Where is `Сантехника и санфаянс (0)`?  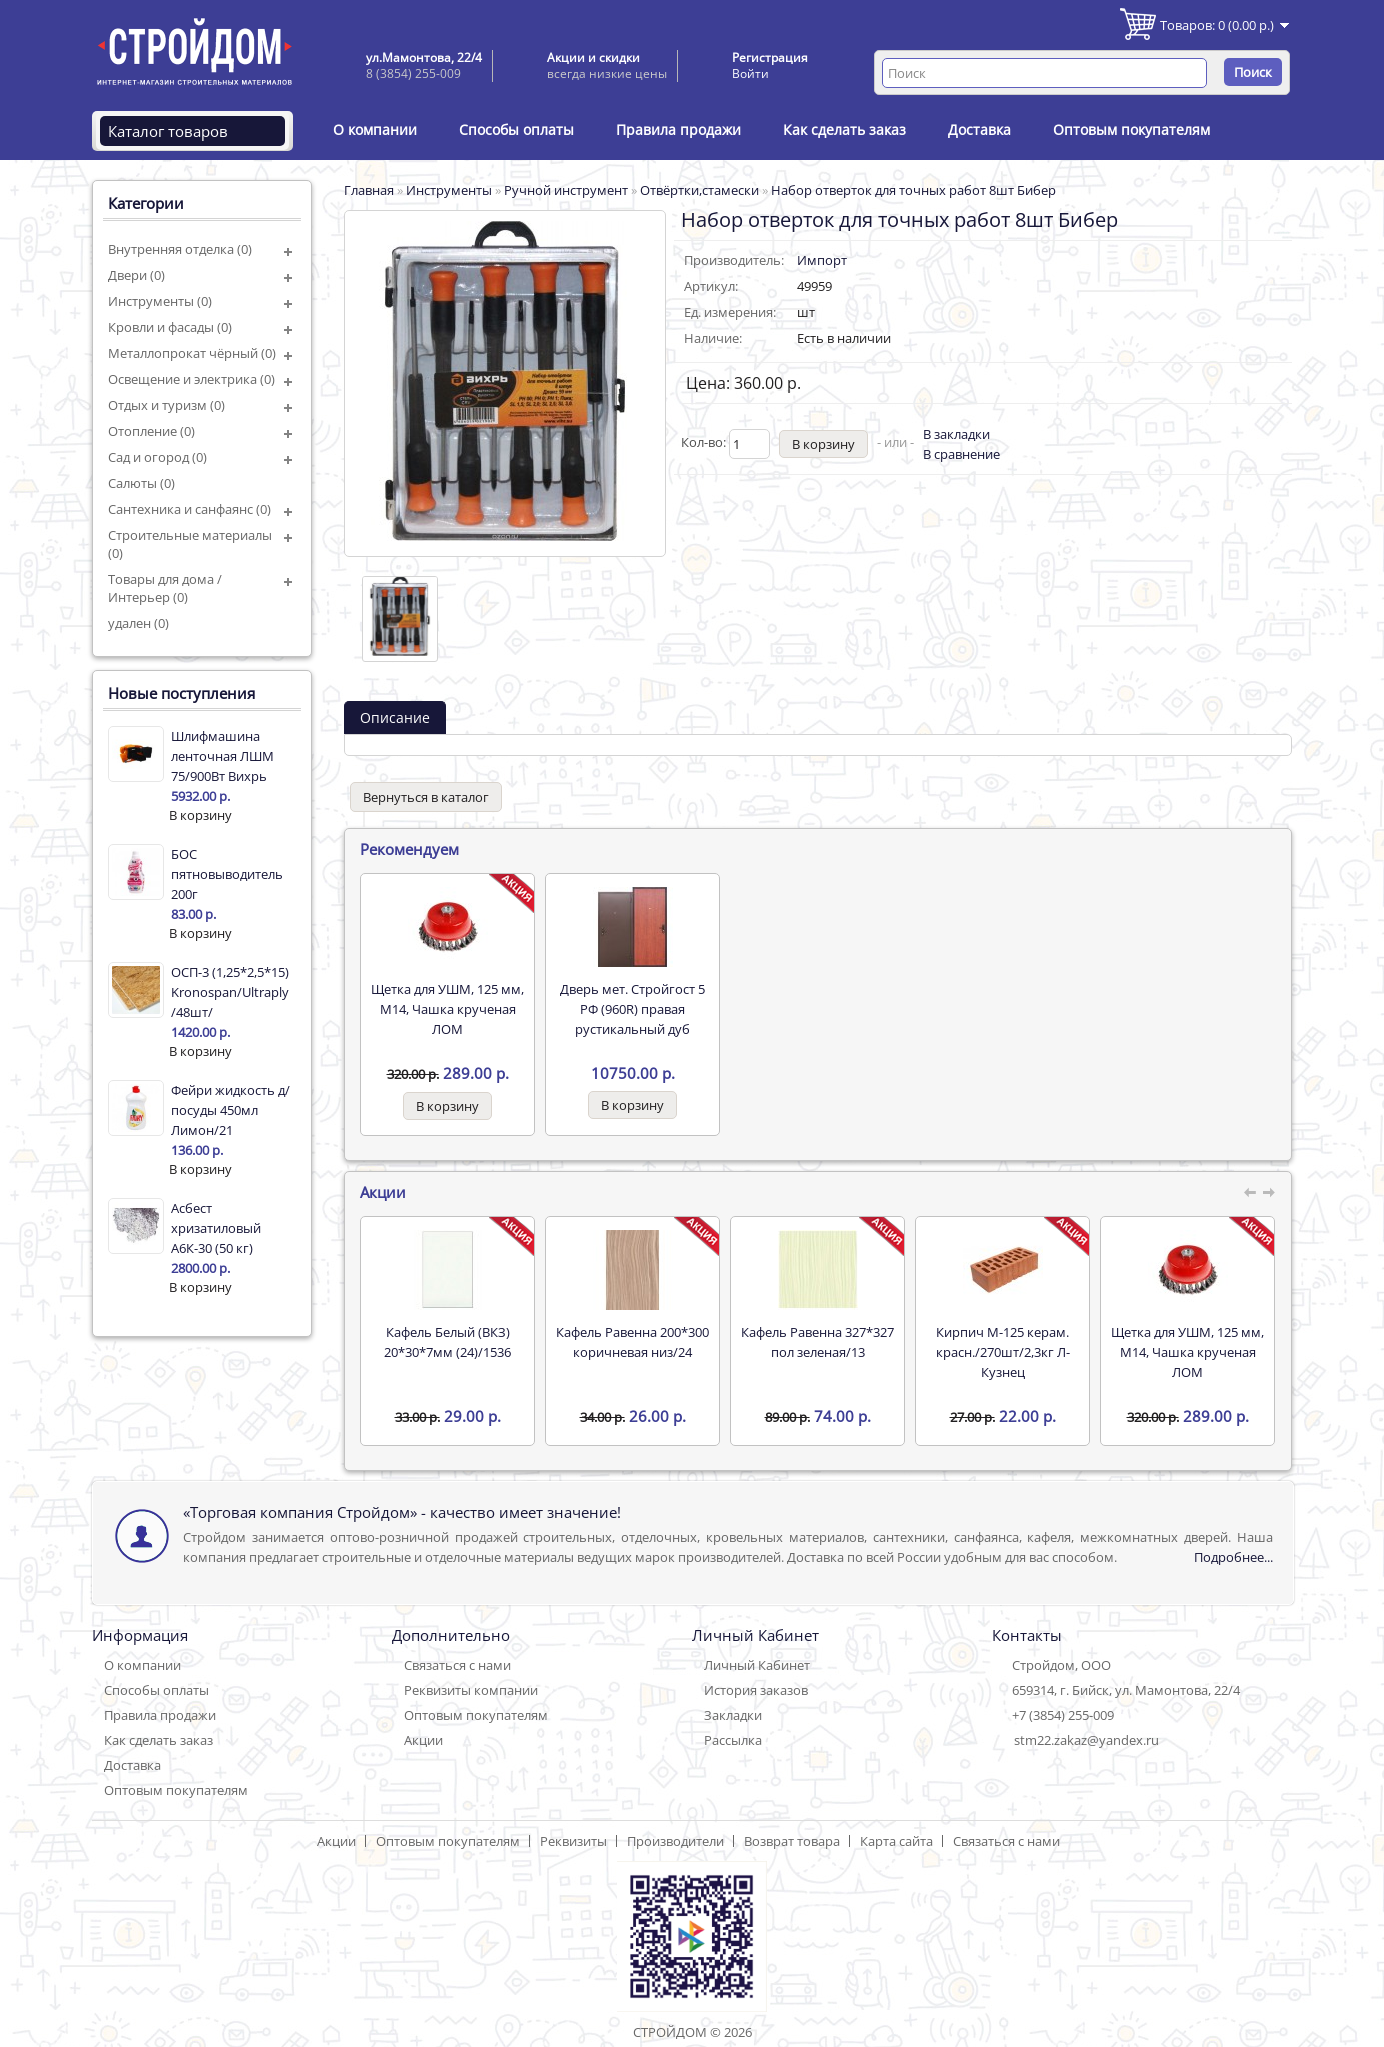
Сантехника и санфаянс (0) is located at coordinates (189, 509).